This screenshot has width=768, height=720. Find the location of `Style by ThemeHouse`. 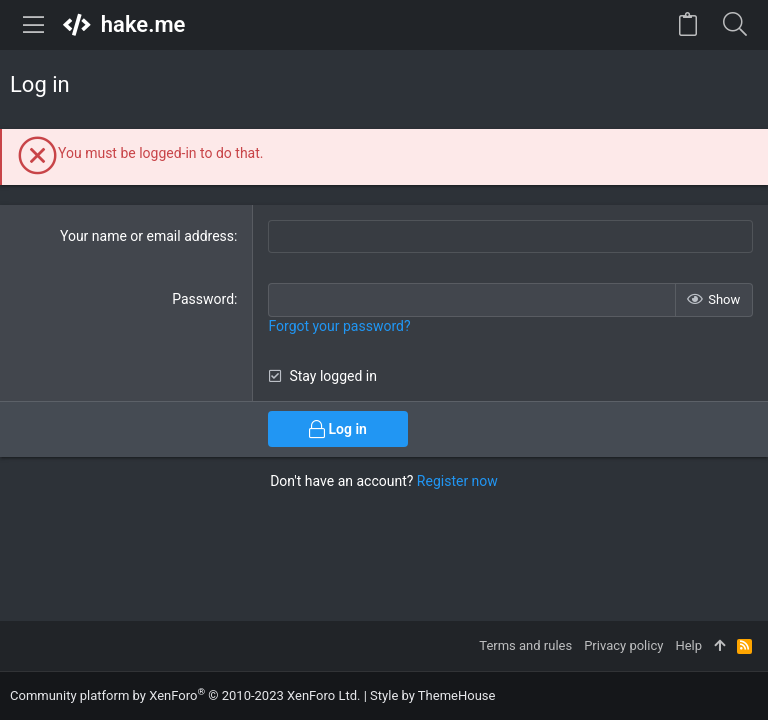

Style by ThemeHouse is located at coordinates (432, 695).